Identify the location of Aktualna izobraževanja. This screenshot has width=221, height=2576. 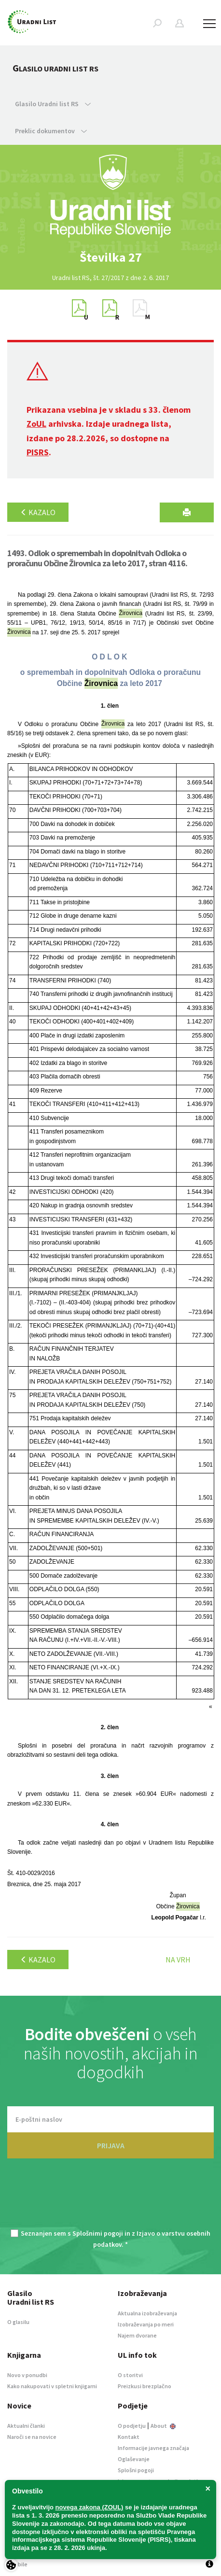
(147, 2313).